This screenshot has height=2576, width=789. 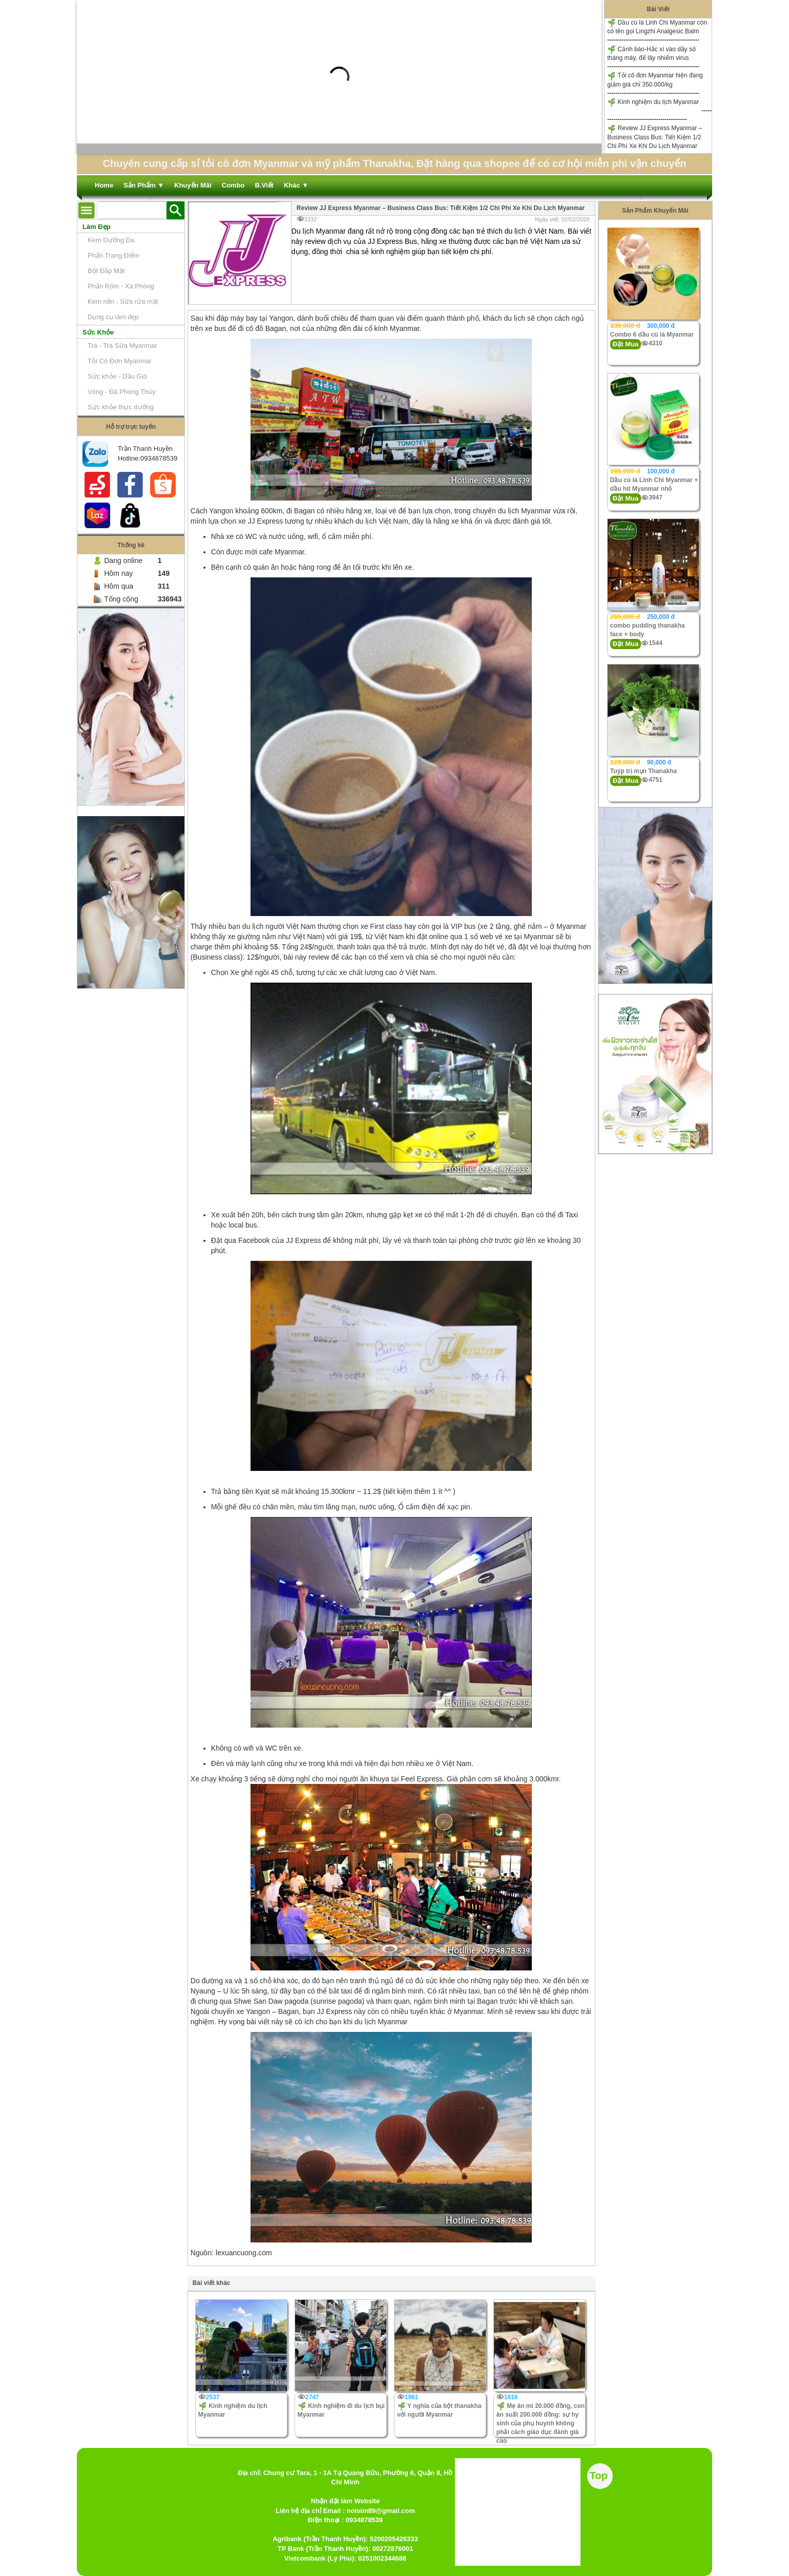 What do you see at coordinates (117, 376) in the screenshot?
I see `Sức khỏe - Dầu Gió` at bounding box center [117, 376].